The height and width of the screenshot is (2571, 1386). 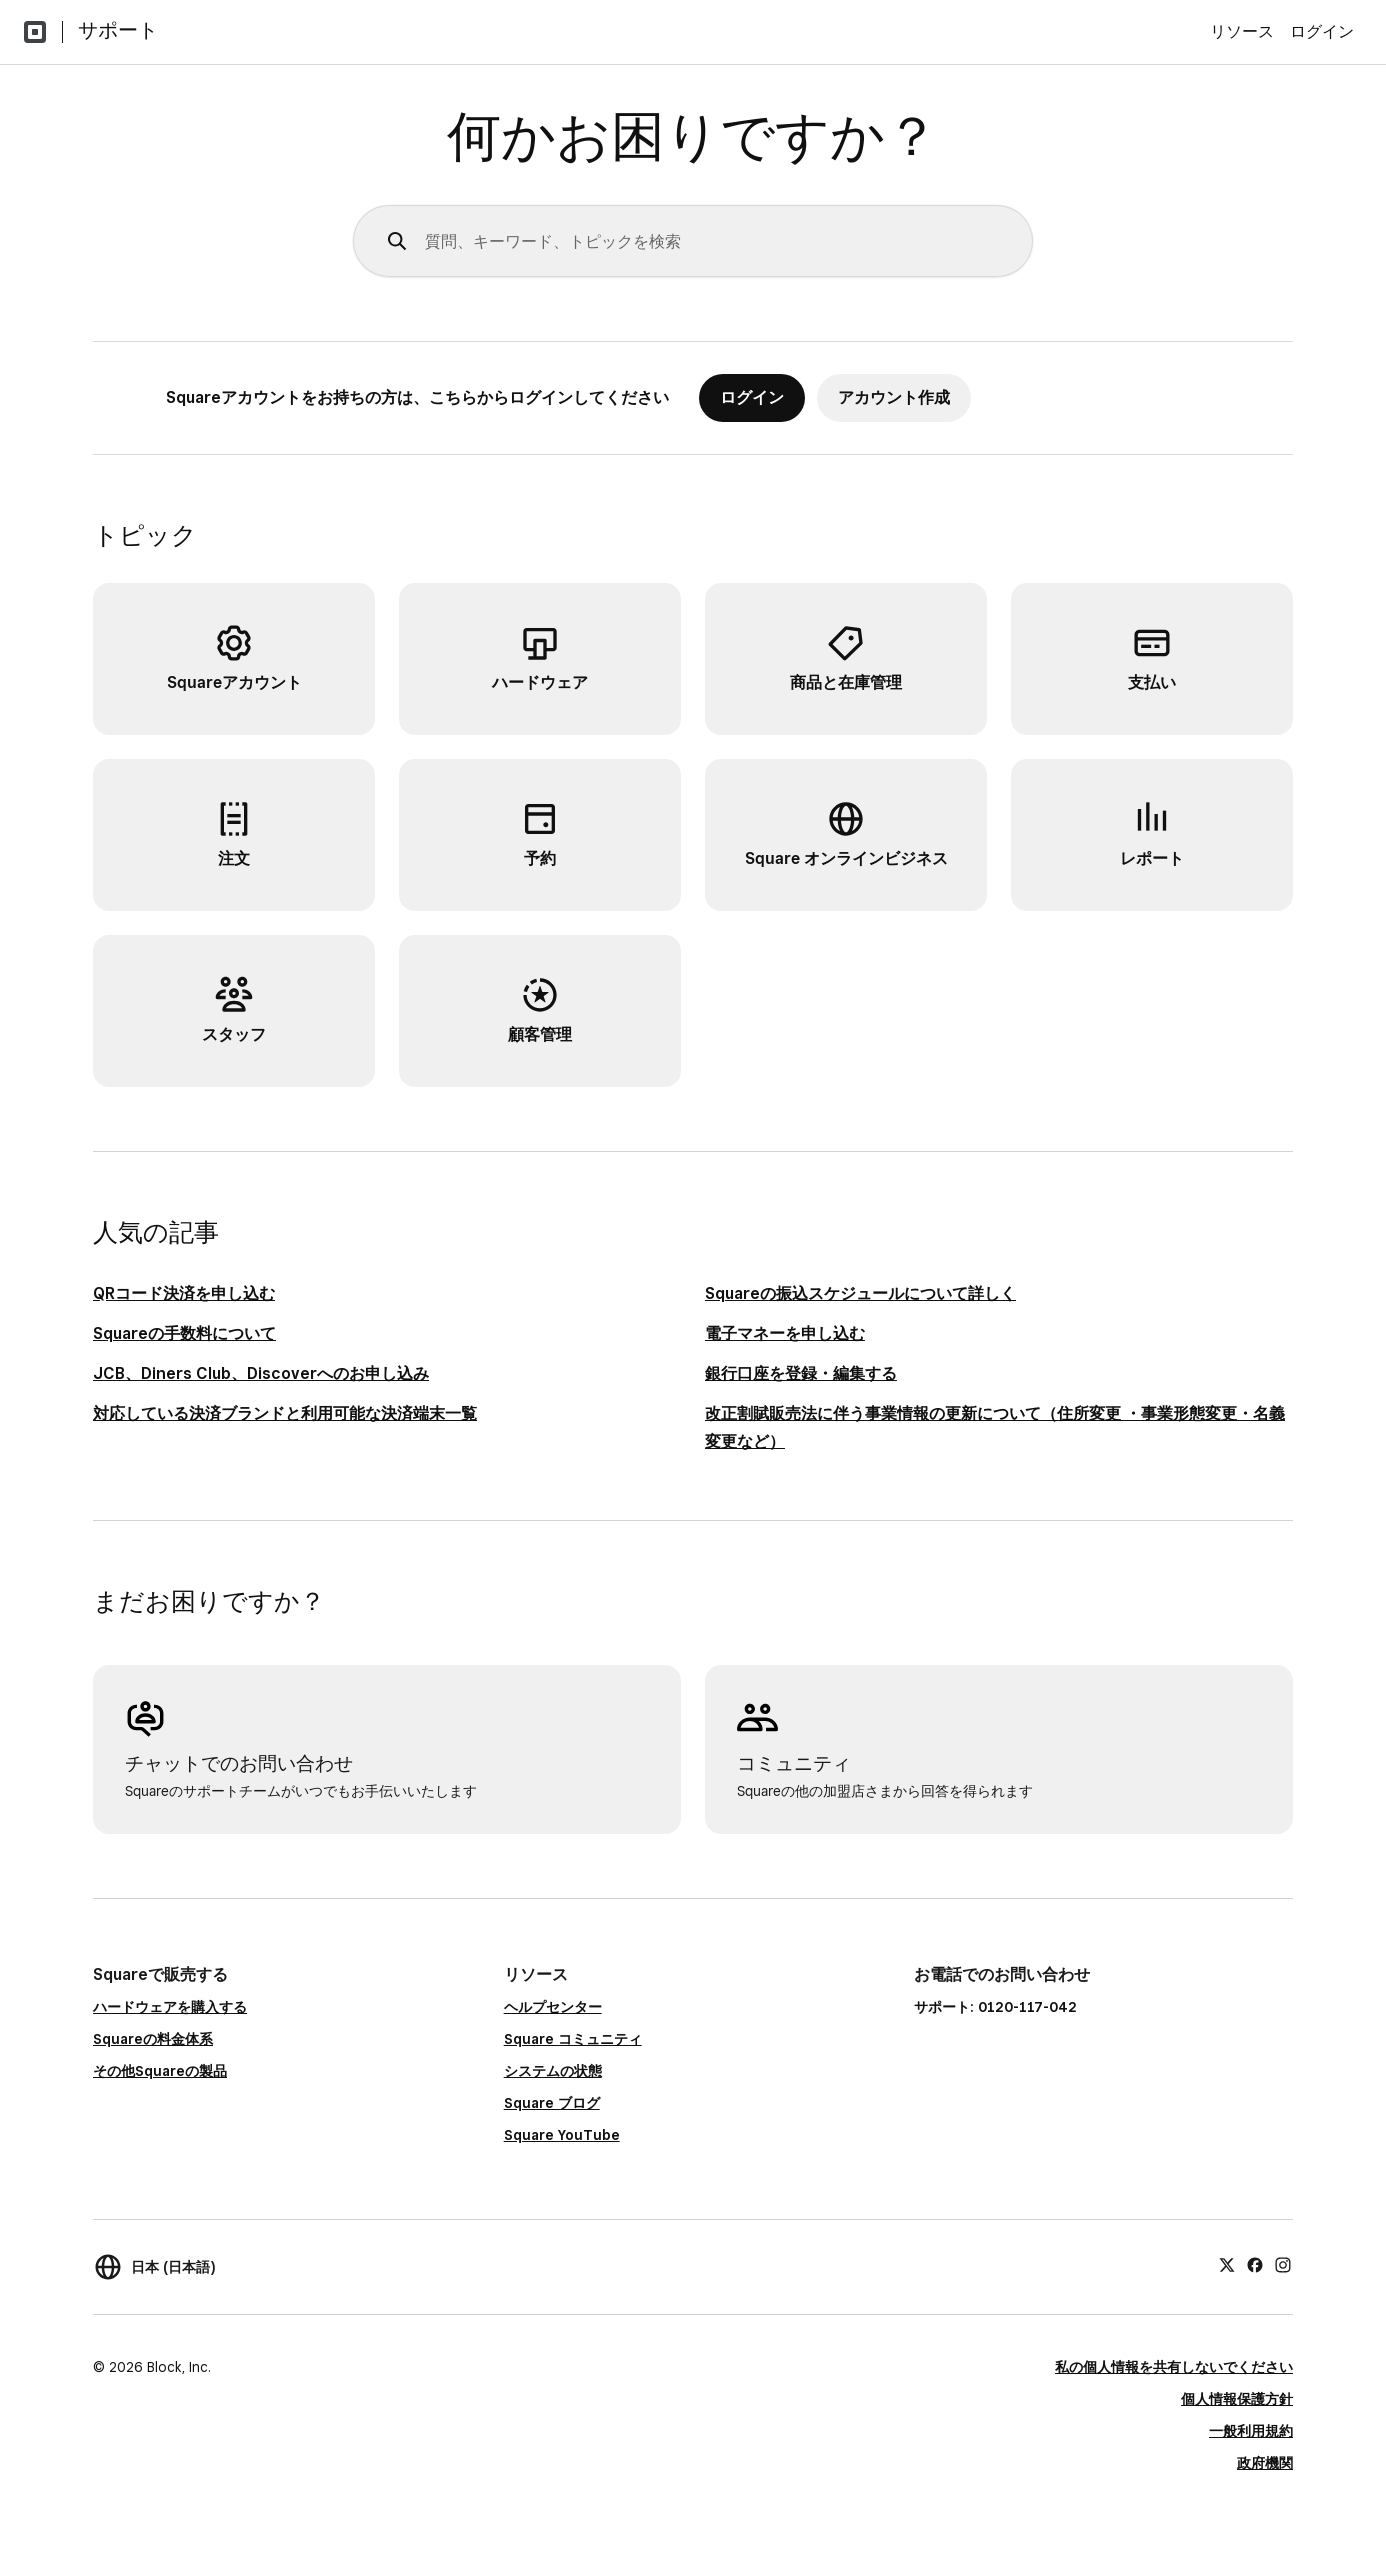 What do you see at coordinates (552, 2103) in the screenshot?
I see `Square ブログ` at bounding box center [552, 2103].